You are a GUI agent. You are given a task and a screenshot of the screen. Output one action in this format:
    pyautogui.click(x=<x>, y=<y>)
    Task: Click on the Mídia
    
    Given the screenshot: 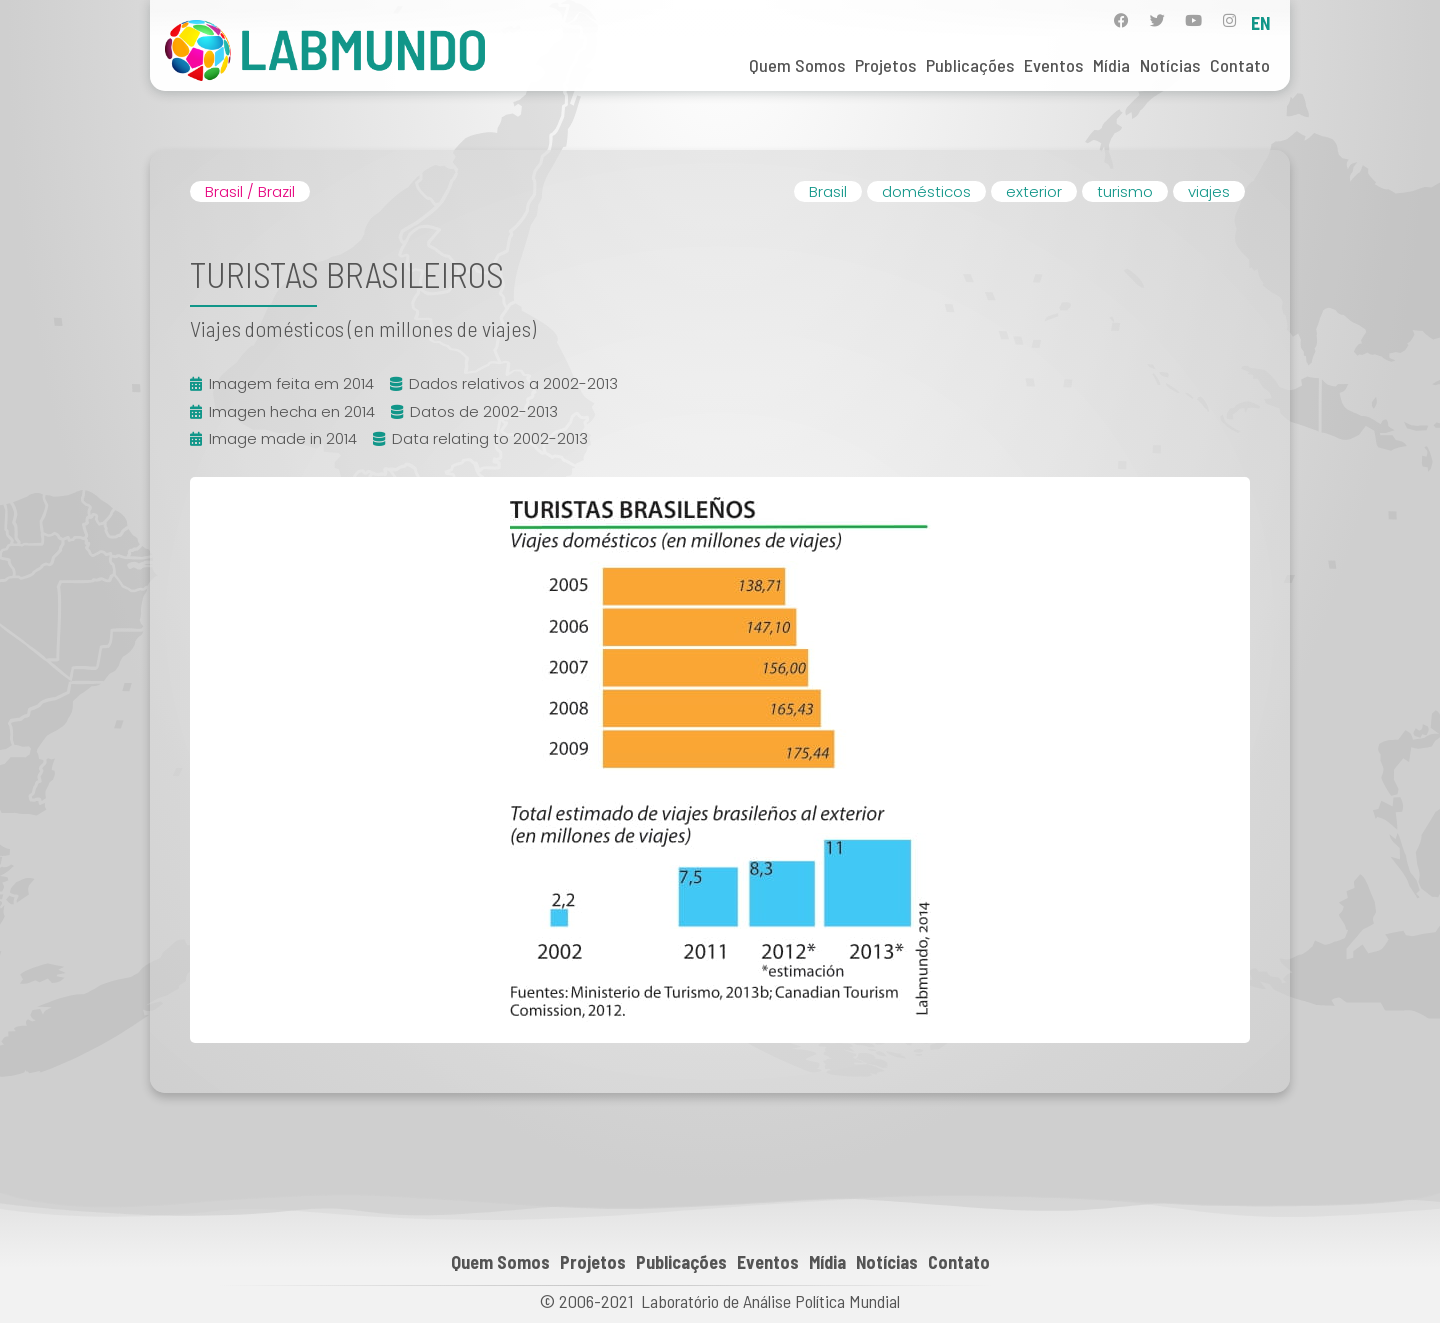 What is the action you would take?
    pyautogui.click(x=1111, y=65)
    